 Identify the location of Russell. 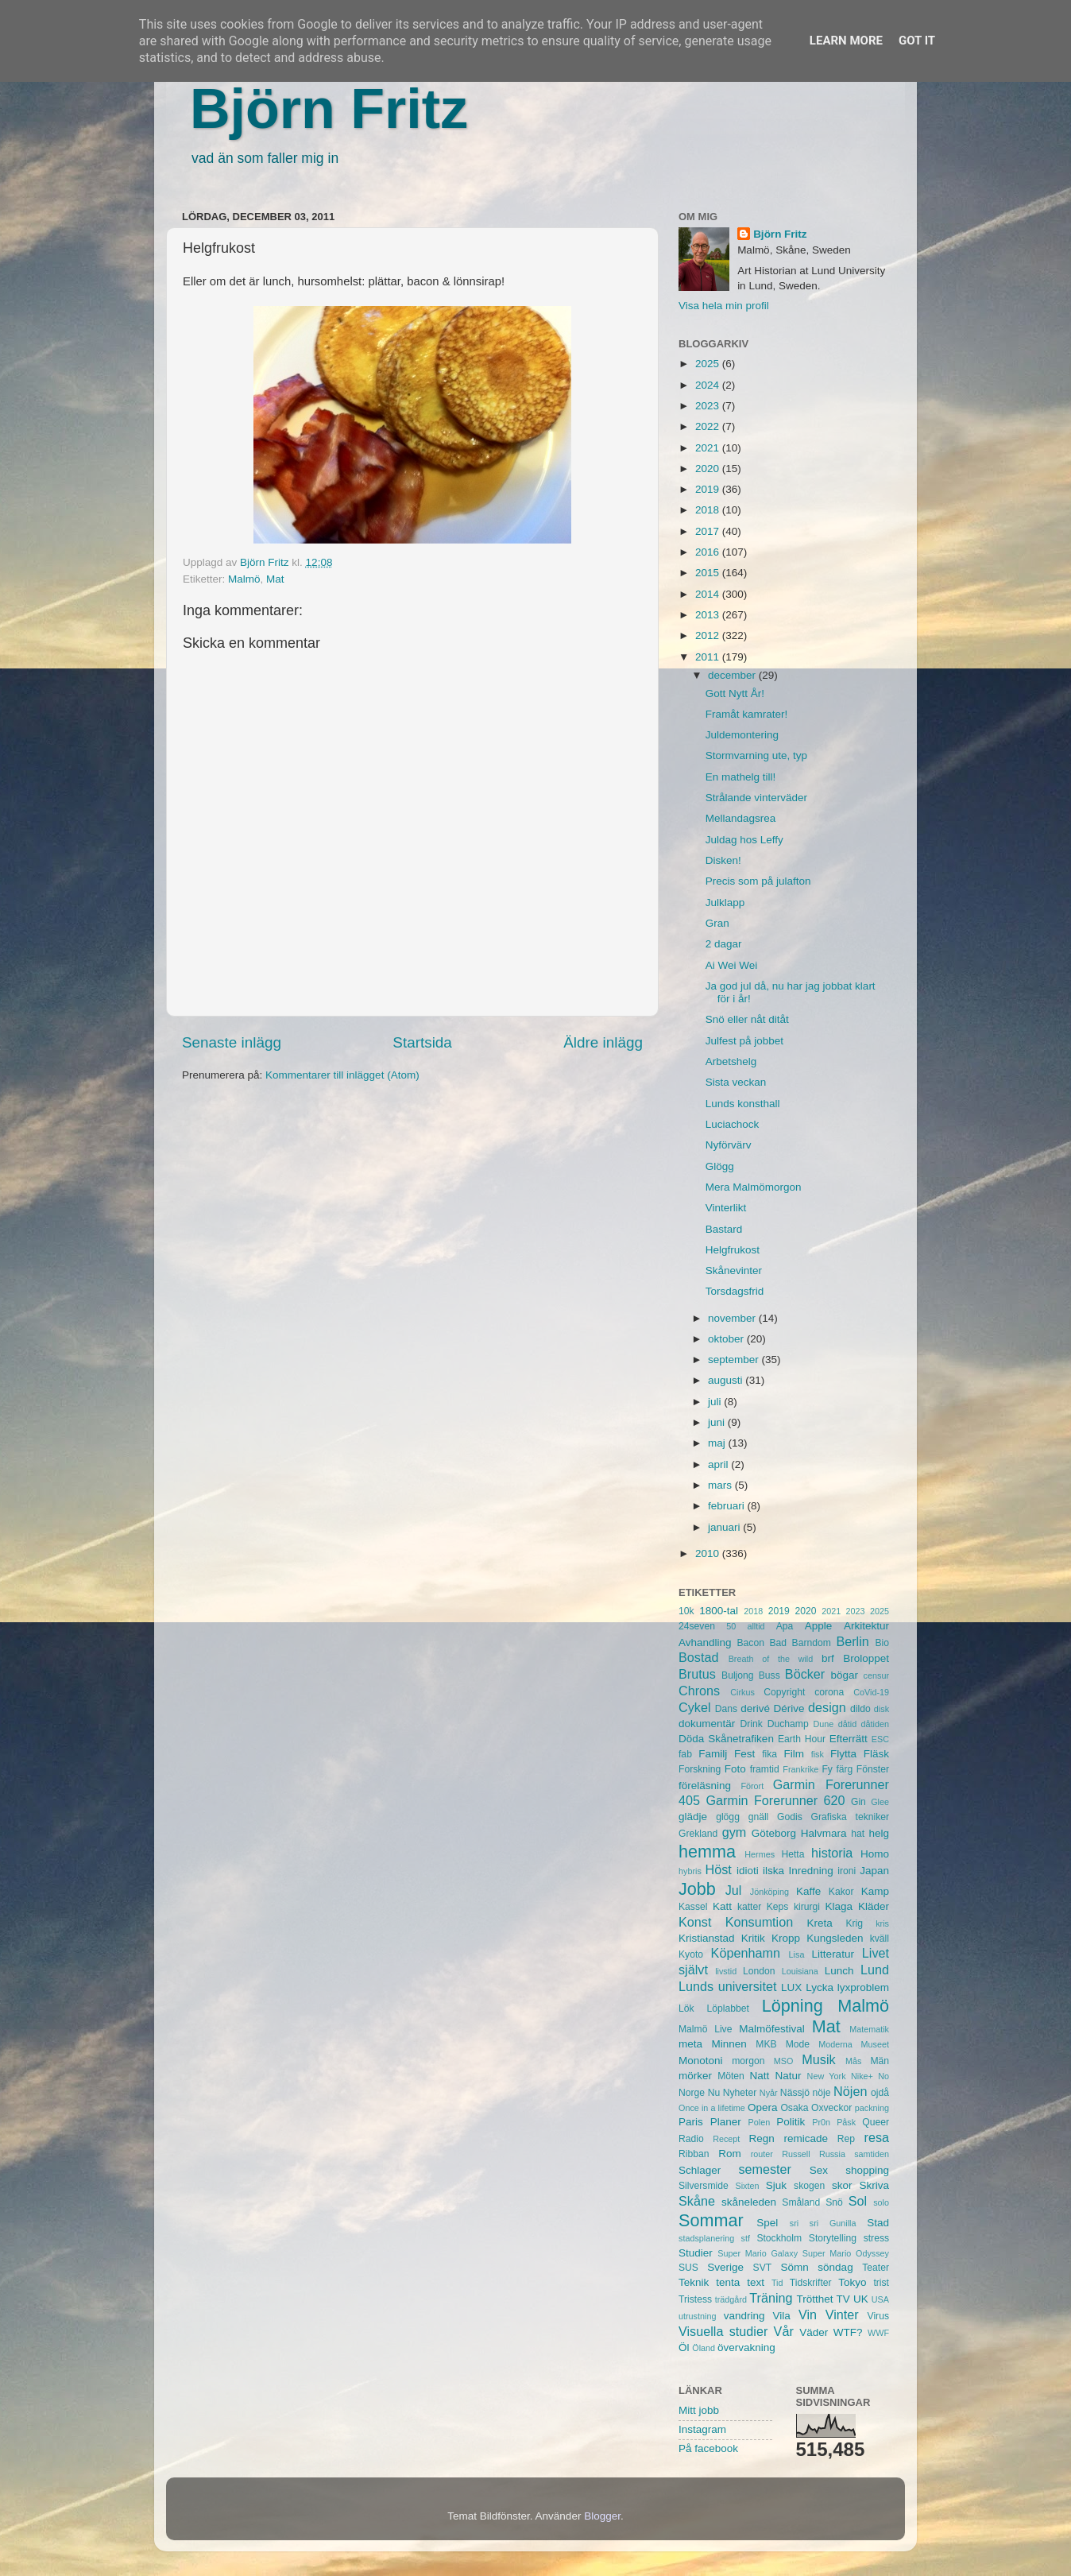
(796, 2154).